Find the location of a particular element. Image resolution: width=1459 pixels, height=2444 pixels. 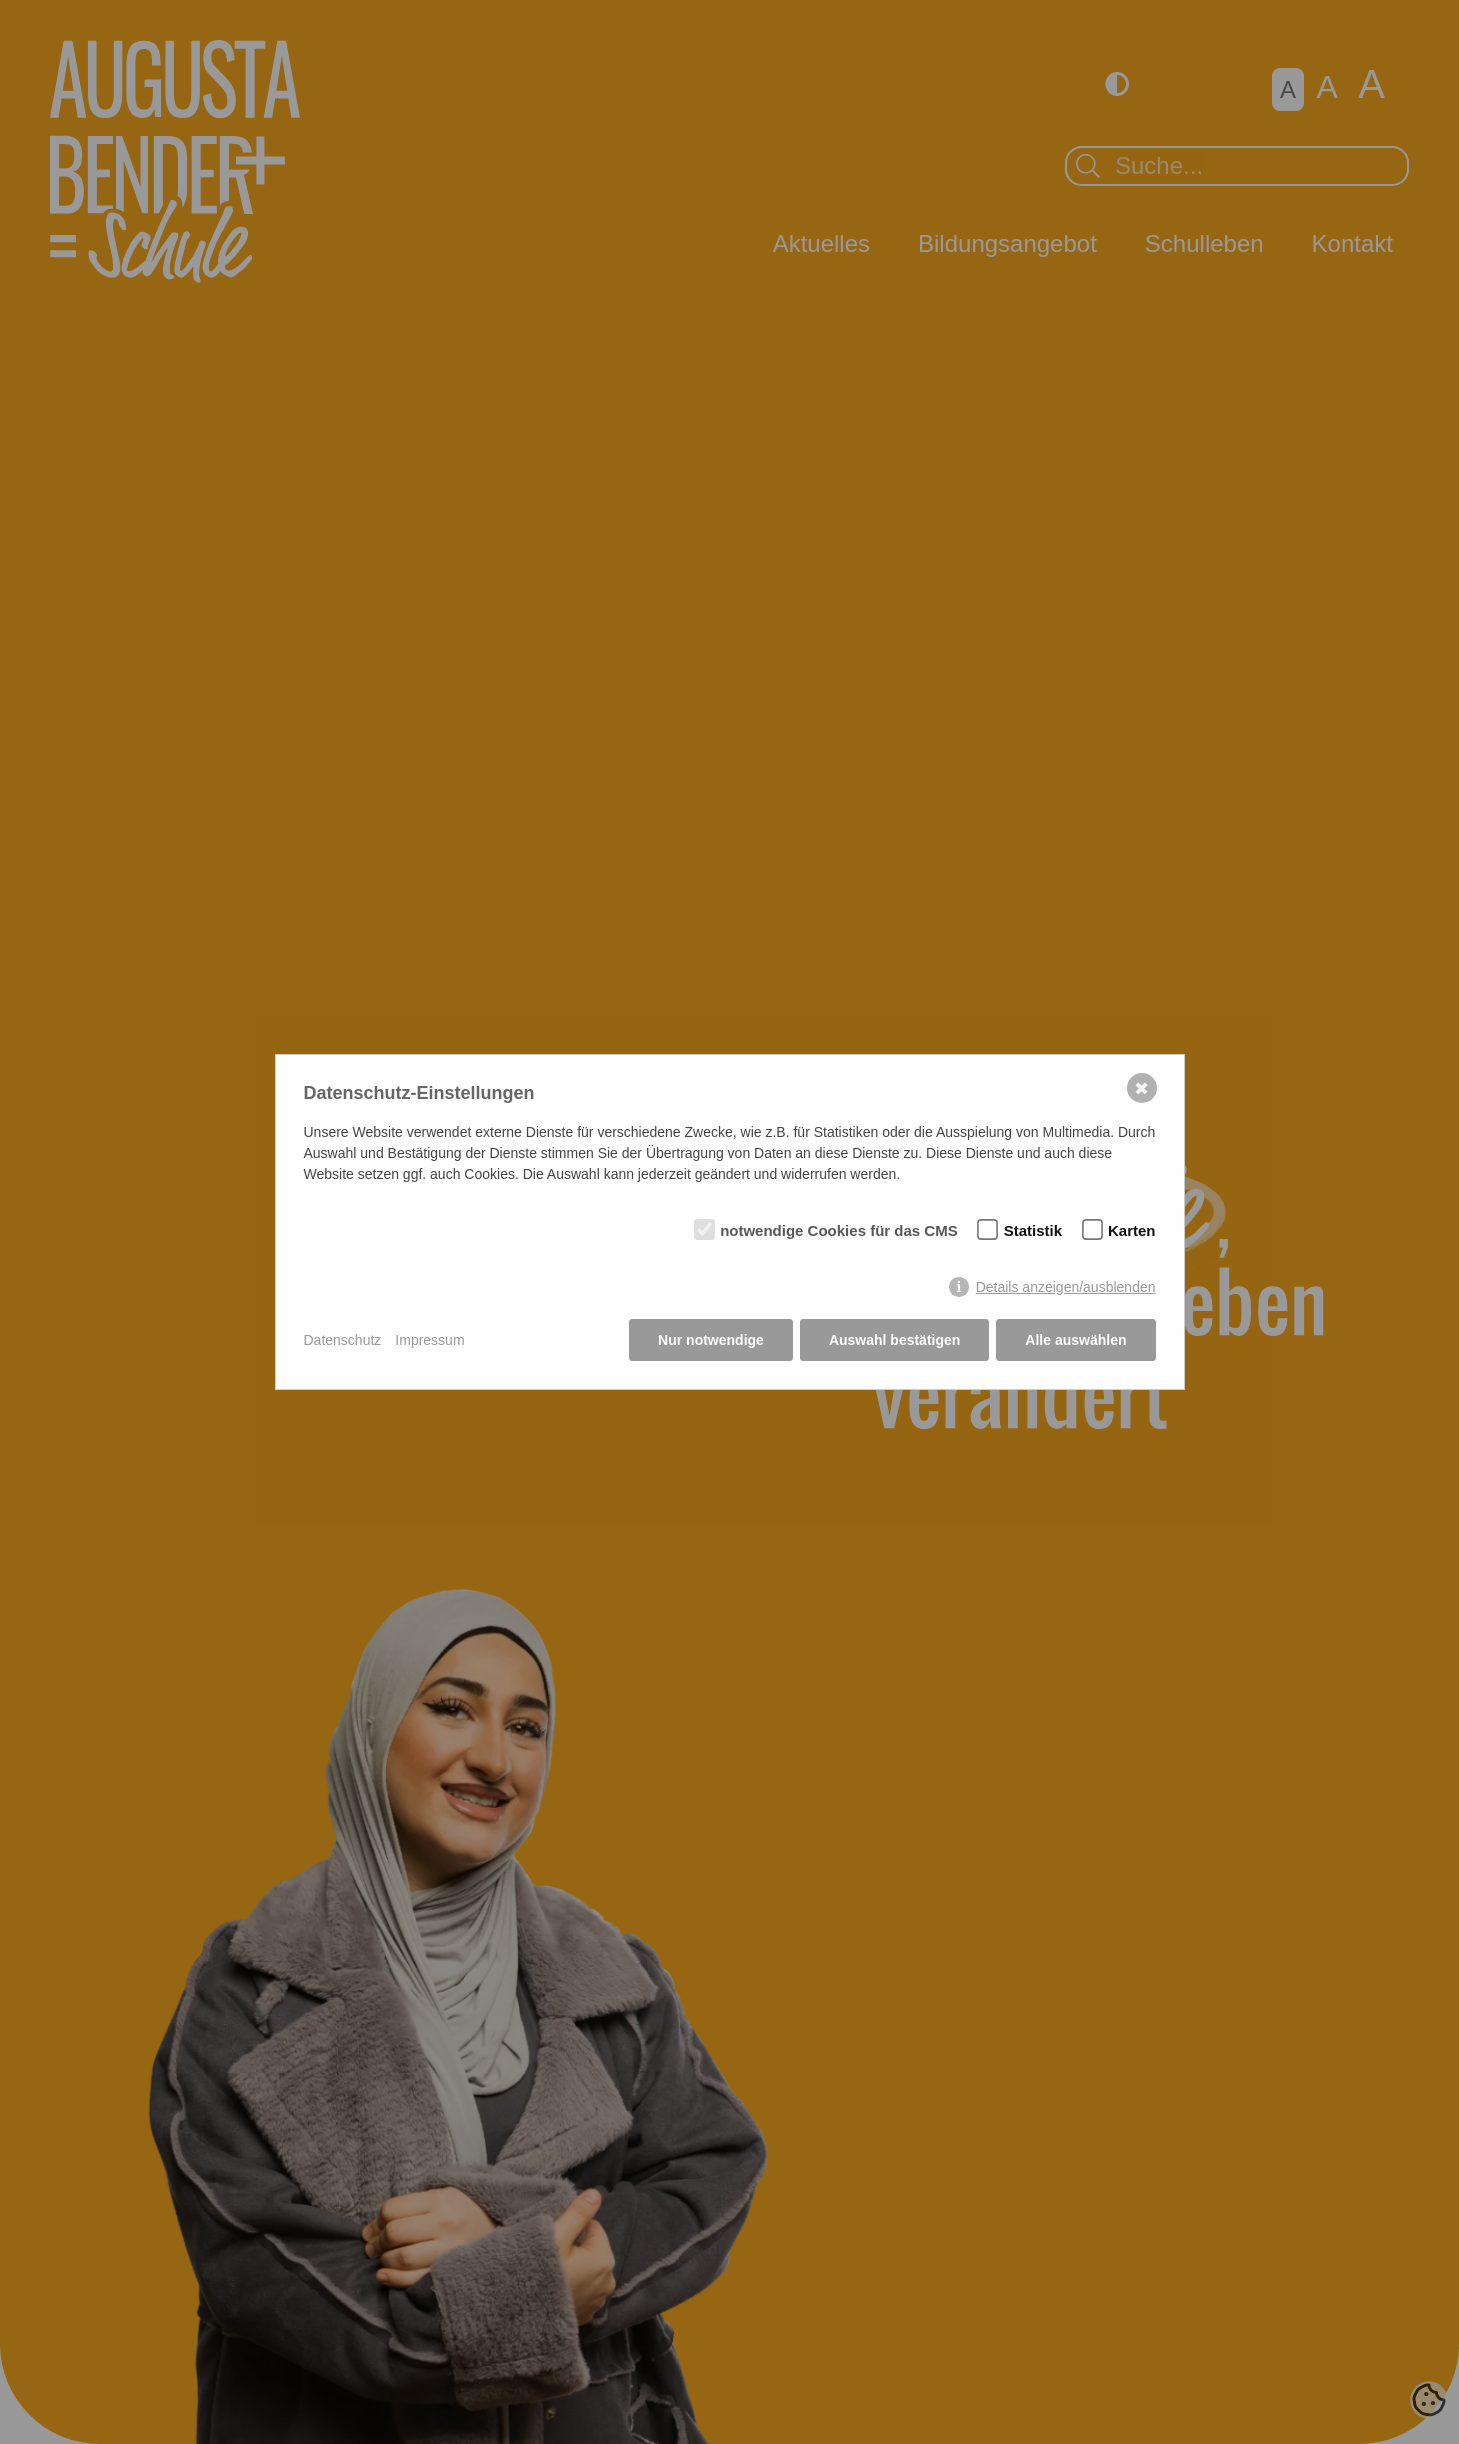

Details anzeigen/ausblenden is located at coordinates (1066, 1287).